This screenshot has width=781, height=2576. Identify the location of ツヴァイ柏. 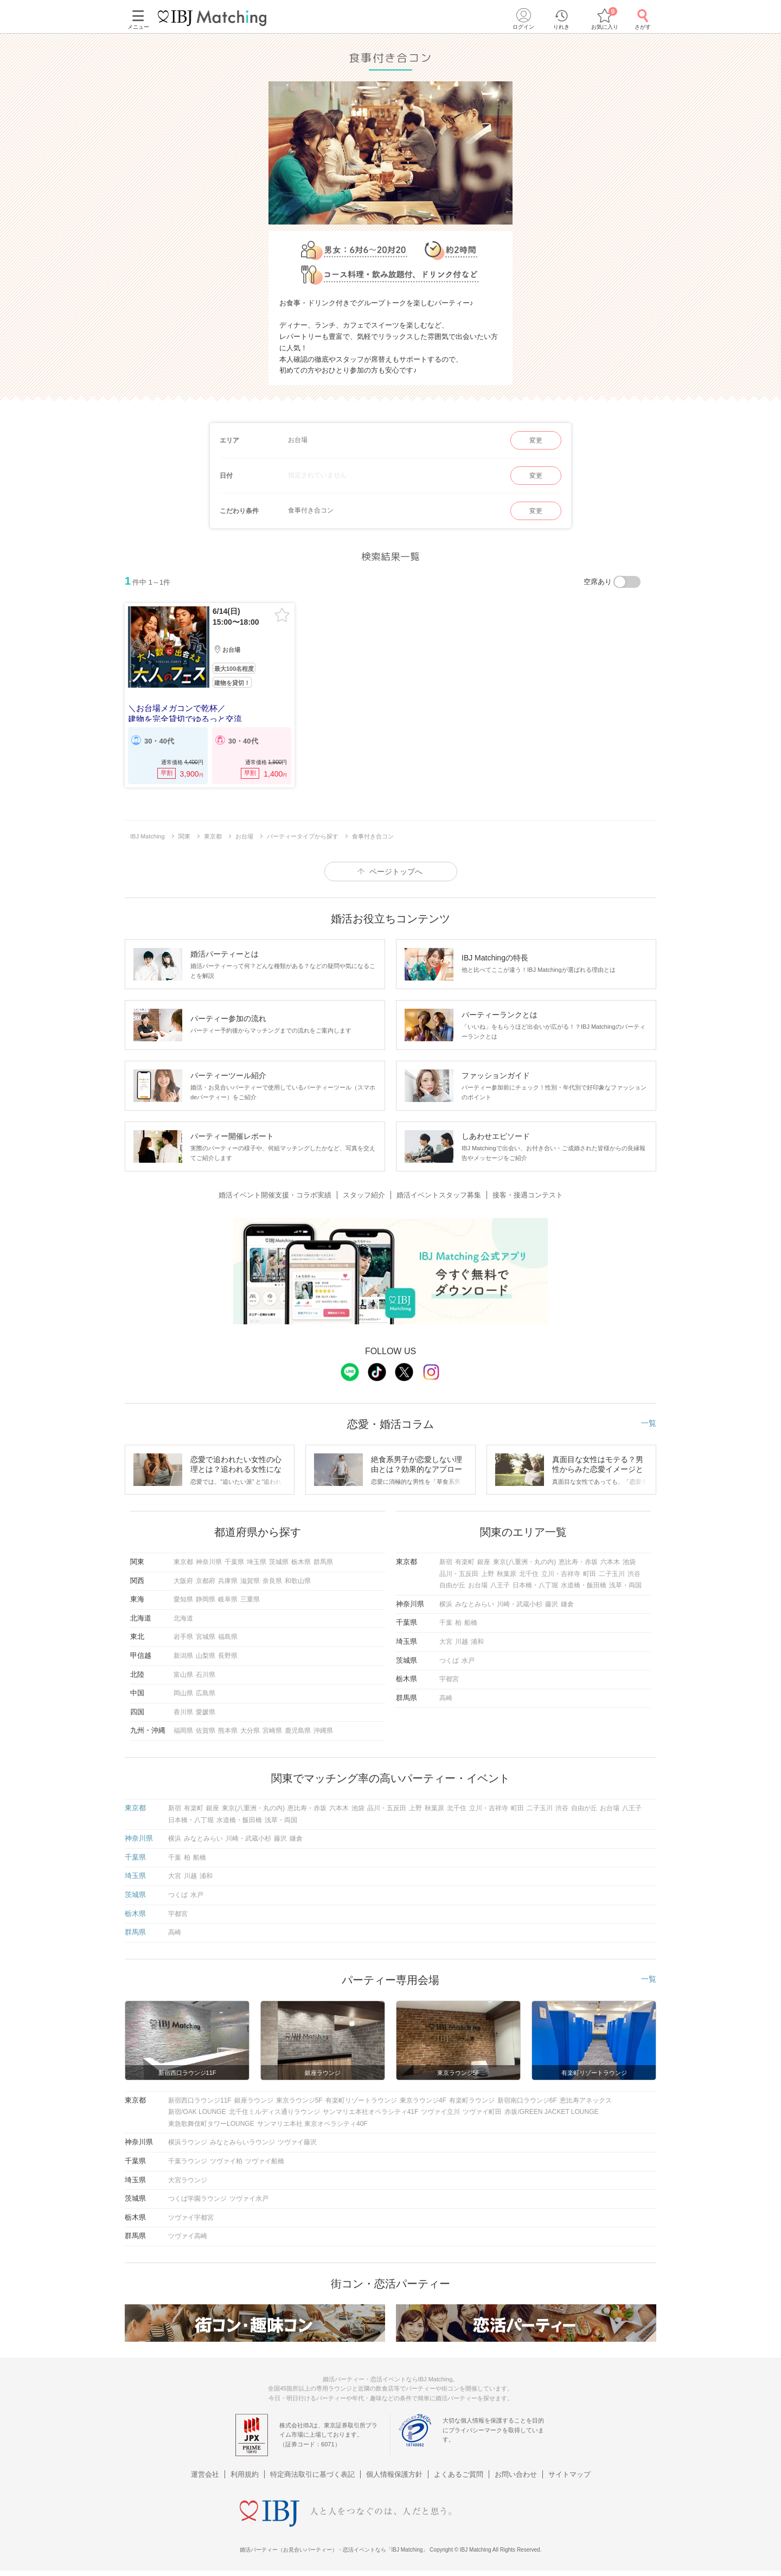
(226, 2161).